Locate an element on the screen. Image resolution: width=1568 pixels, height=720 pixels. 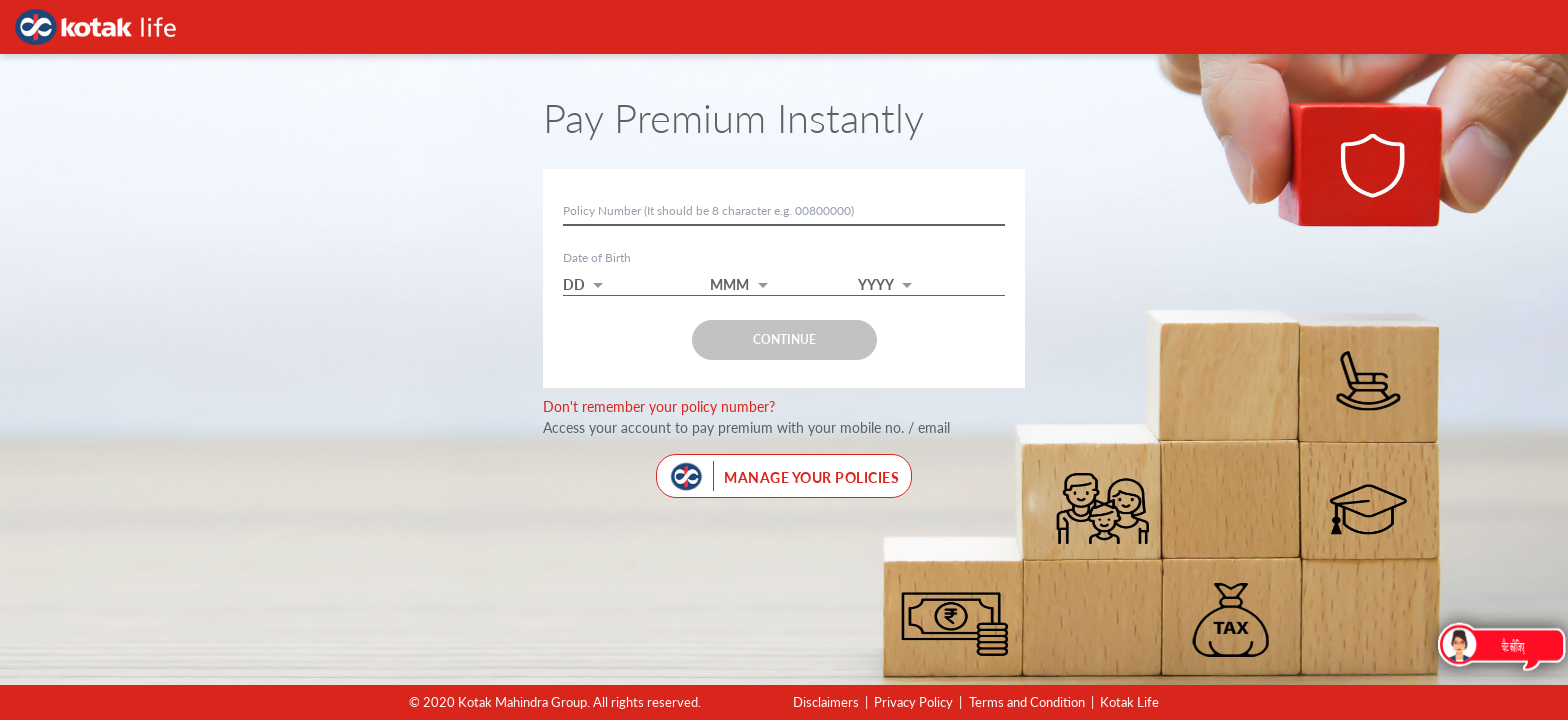
Kotak Life is located at coordinates (1129, 702).